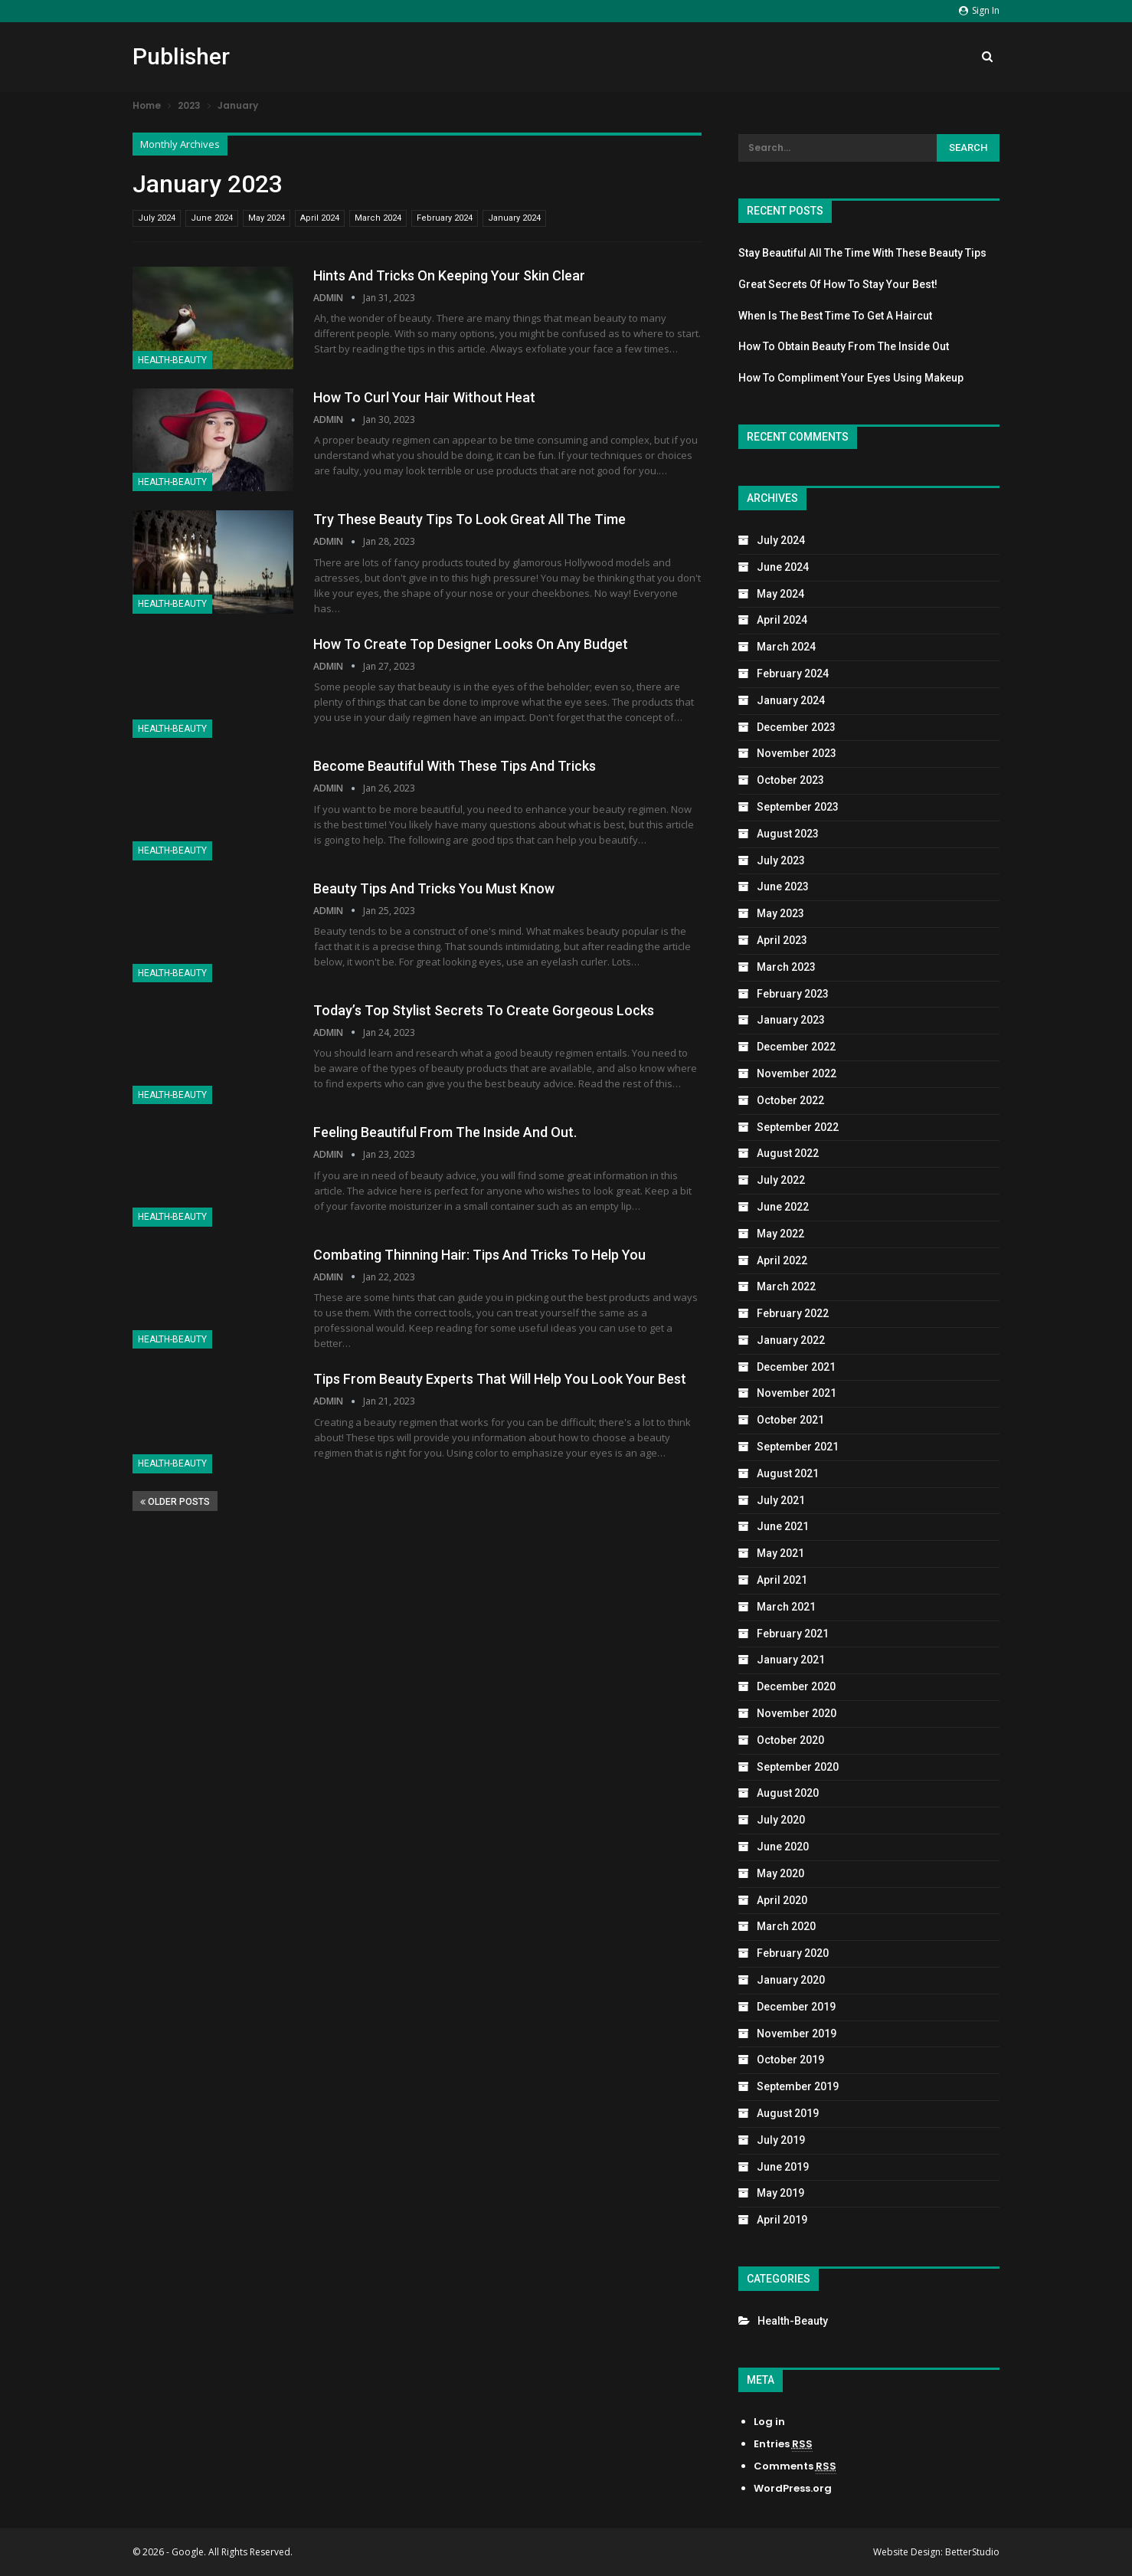 Image resolution: width=1132 pixels, height=2576 pixels. Describe the element at coordinates (470, 644) in the screenshot. I see `How To Create Top Designer Looks On Any Budget` at that location.